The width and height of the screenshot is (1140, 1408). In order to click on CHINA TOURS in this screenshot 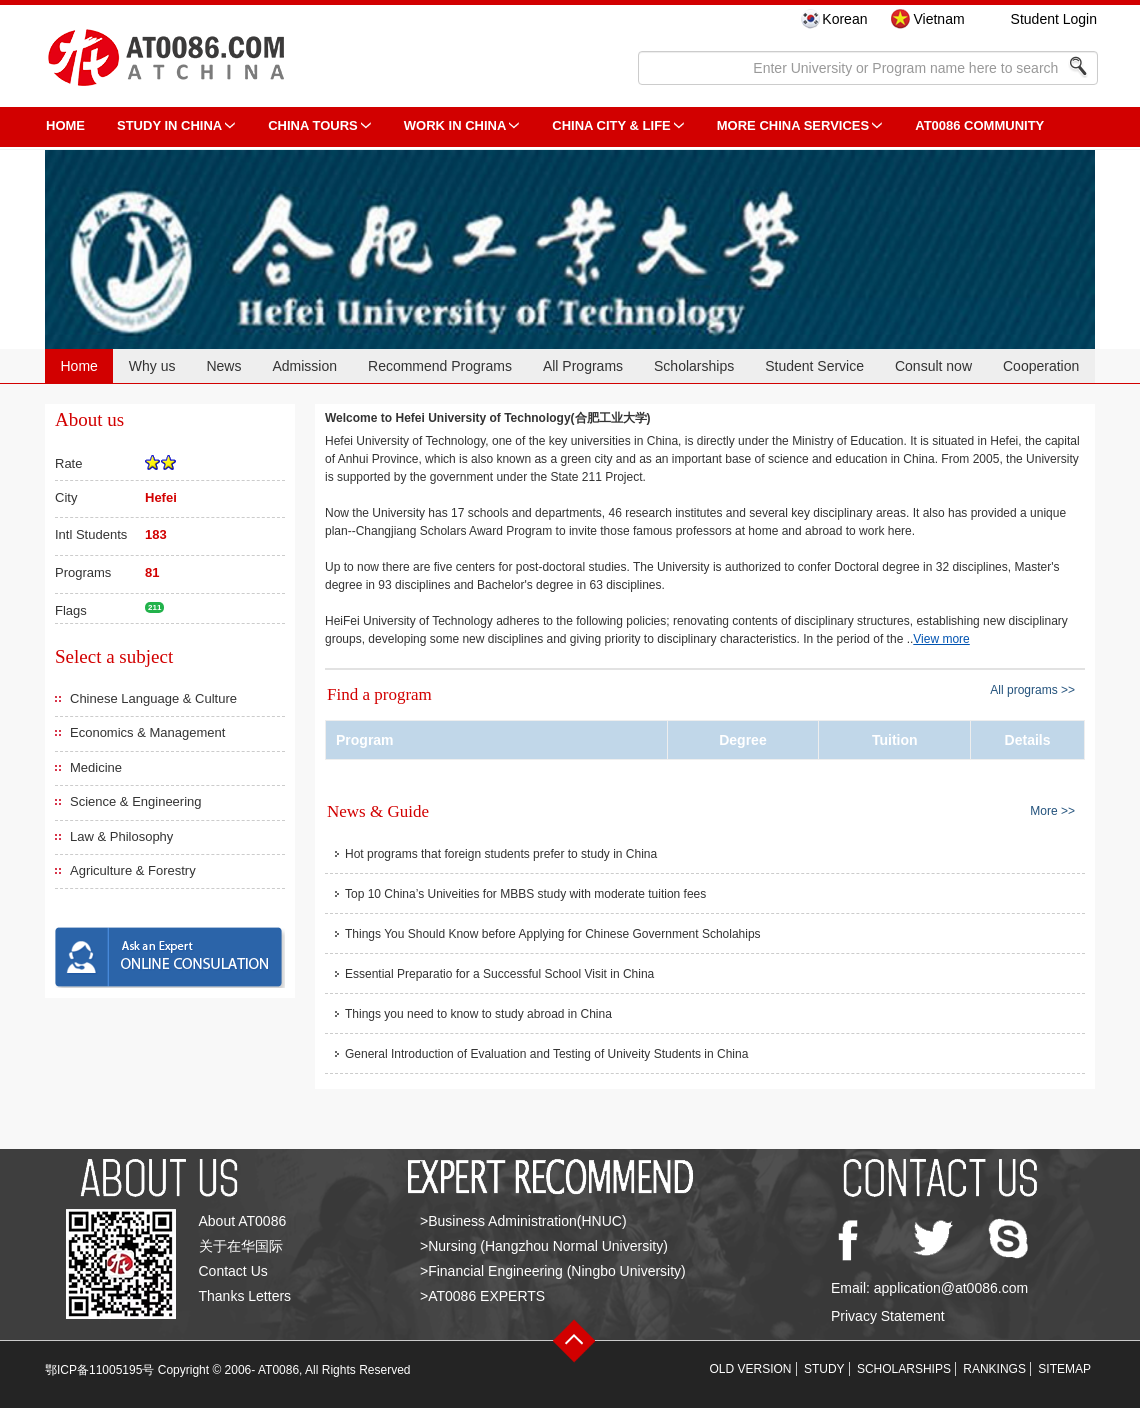, I will do `click(313, 125)`.